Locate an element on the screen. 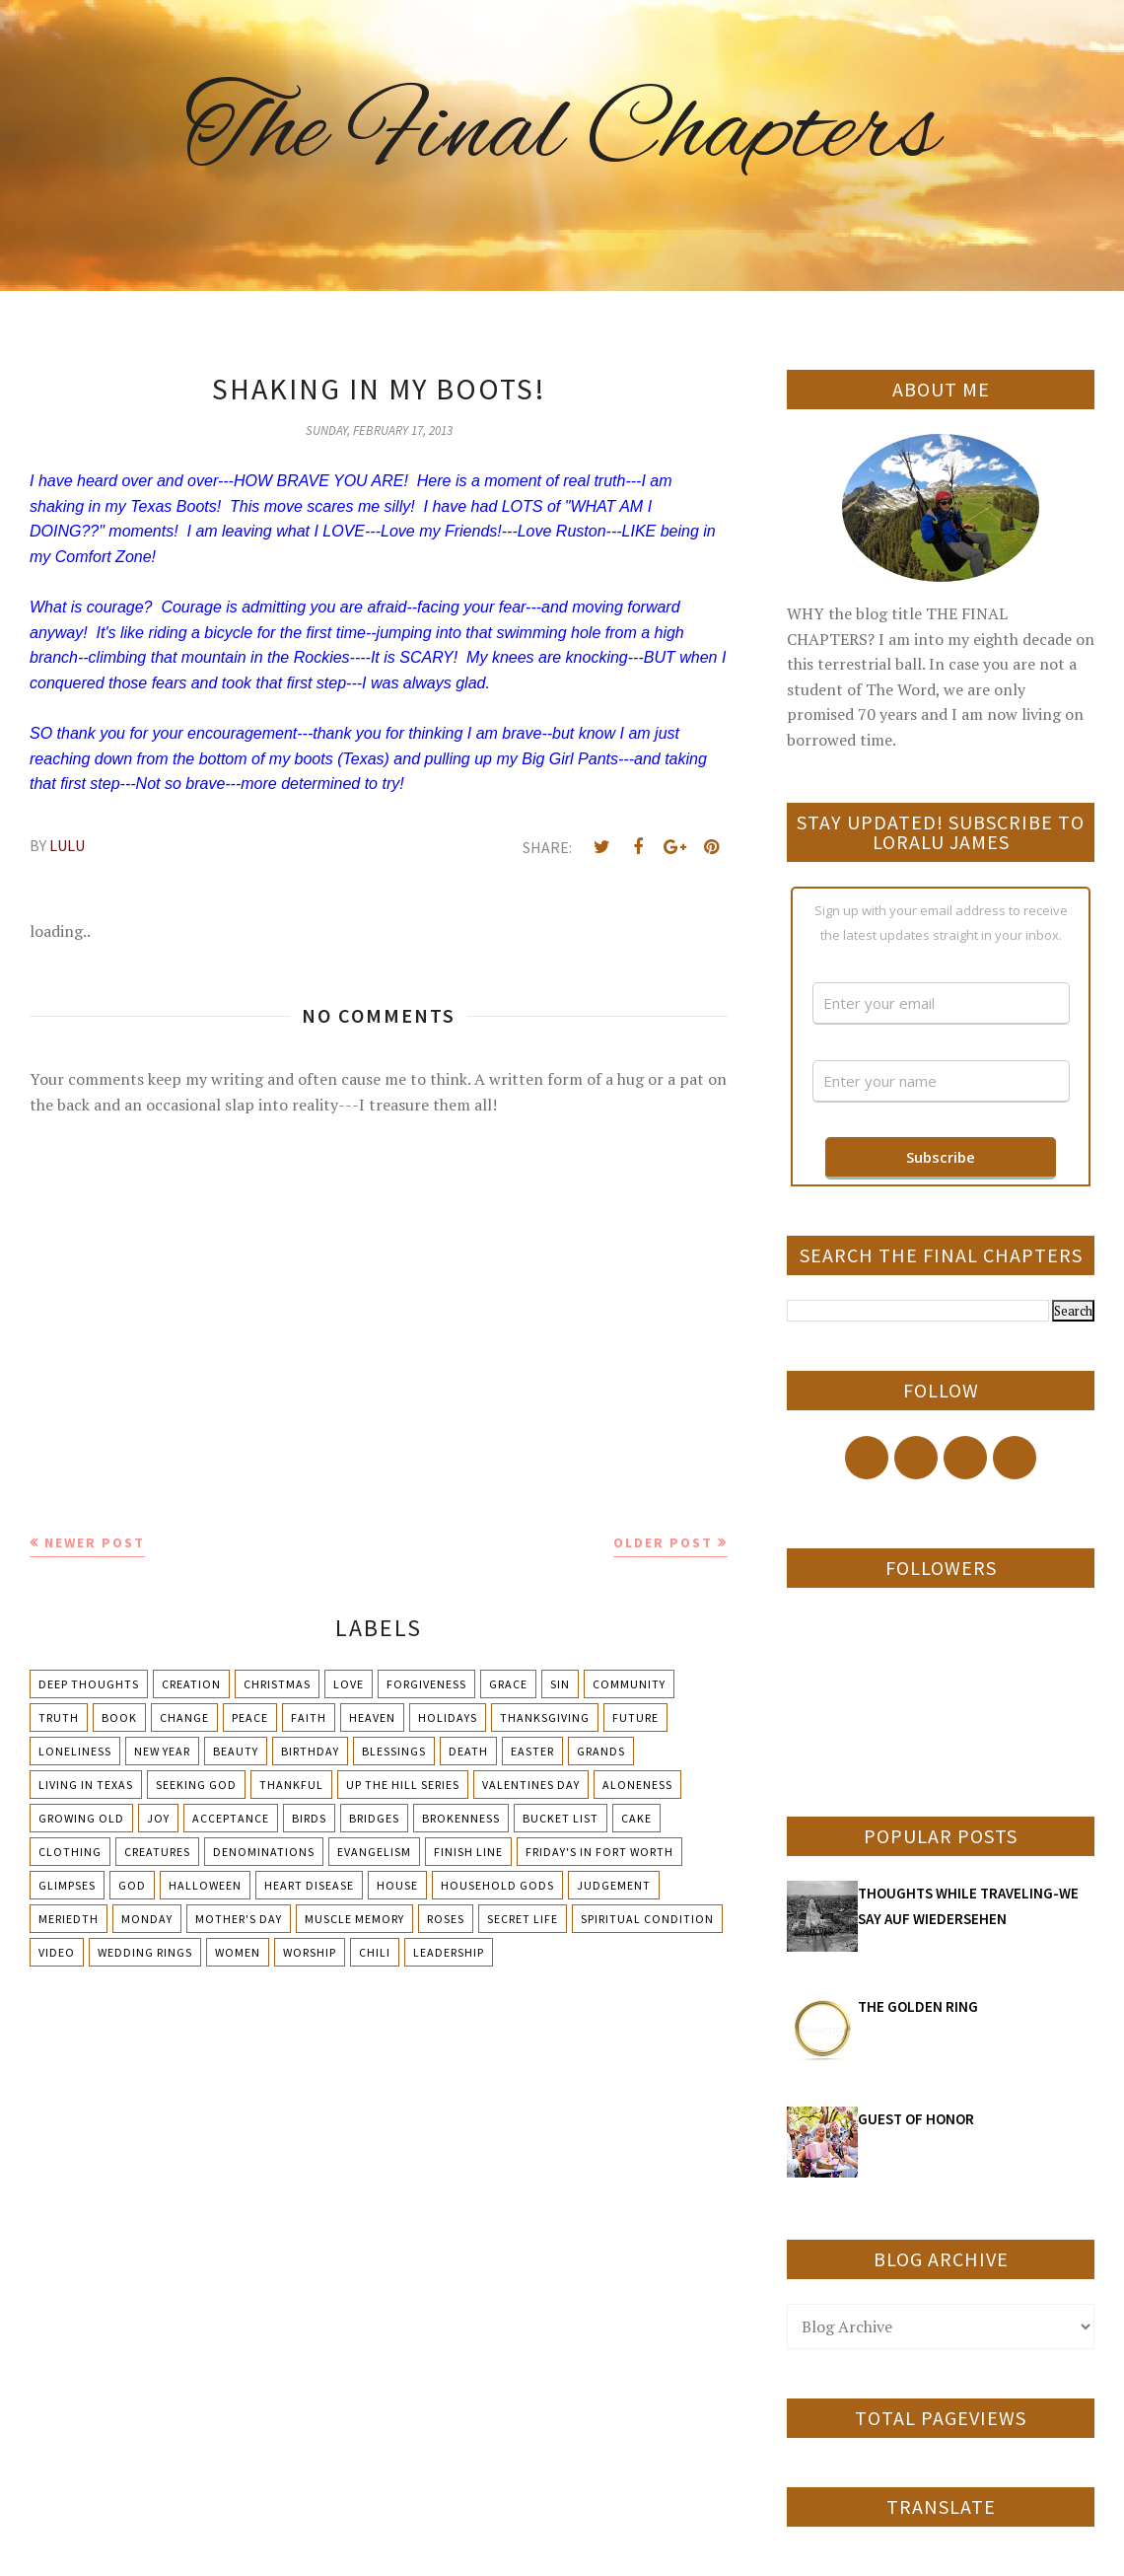  Worship is located at coordinates (309, 1952).